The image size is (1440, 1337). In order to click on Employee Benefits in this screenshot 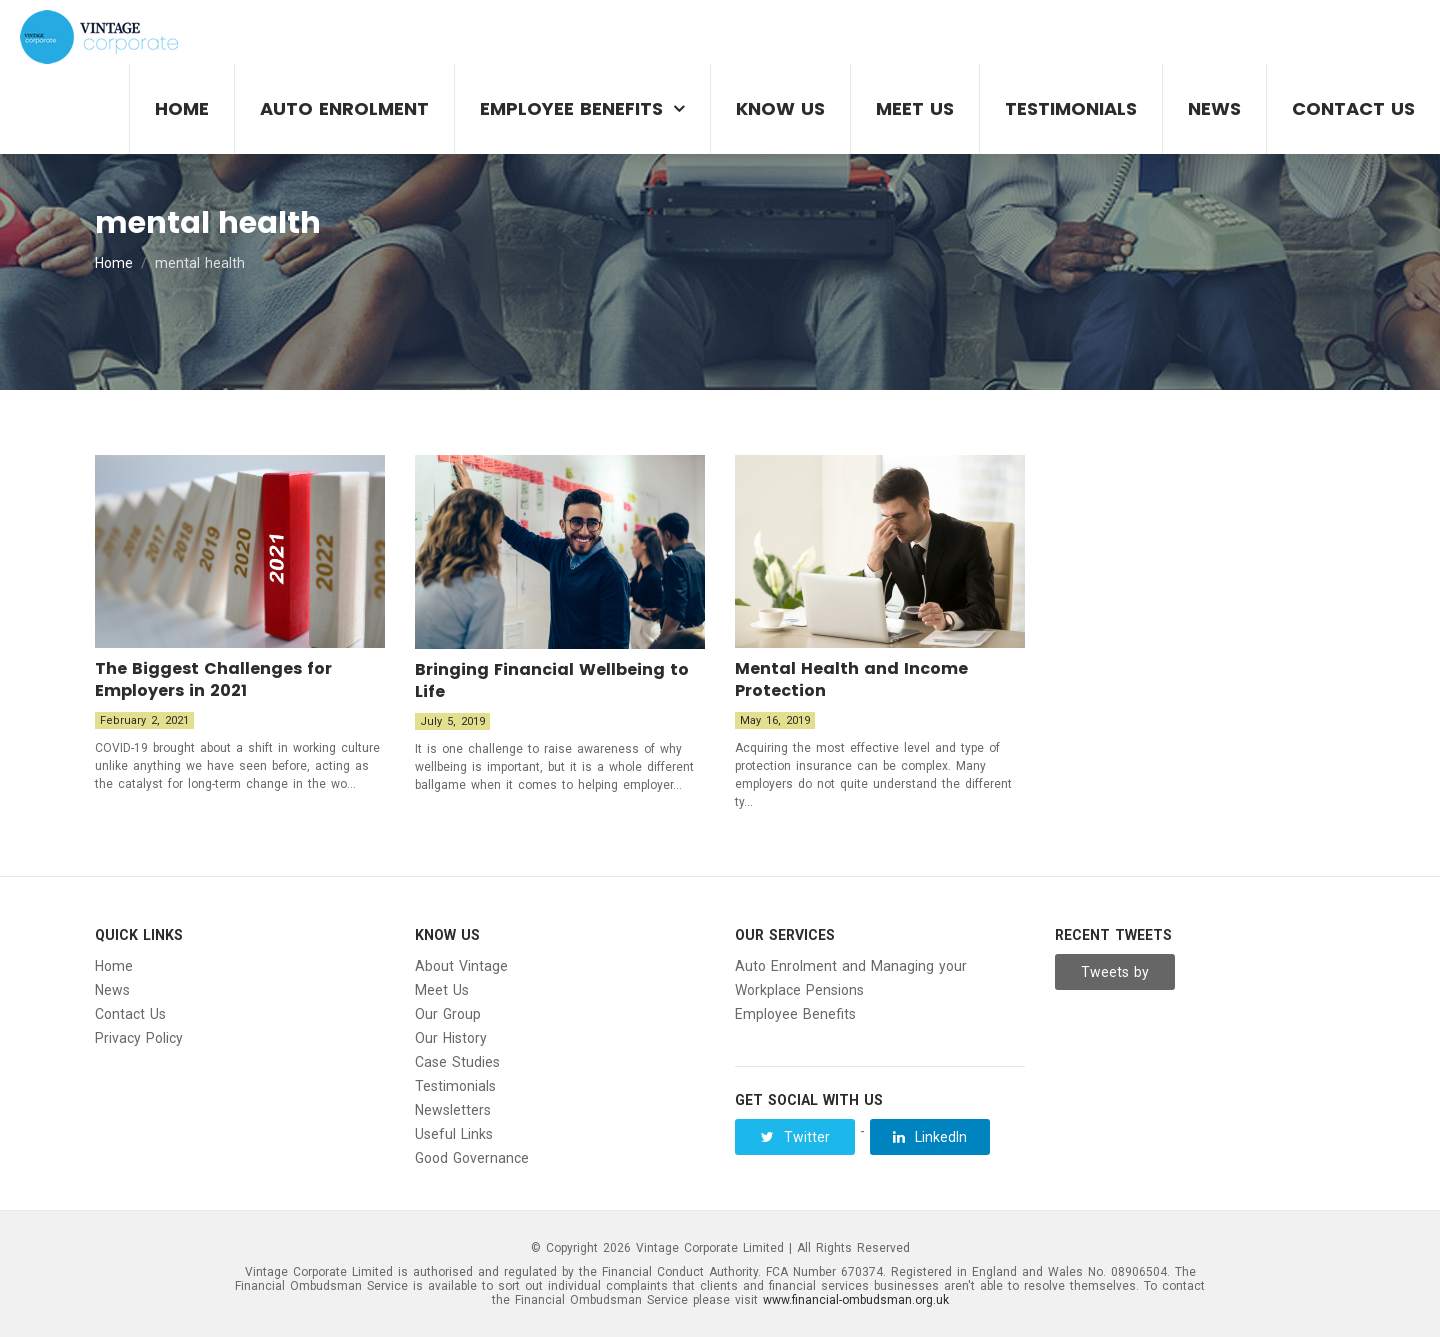, I will do `click(571, 108)`.